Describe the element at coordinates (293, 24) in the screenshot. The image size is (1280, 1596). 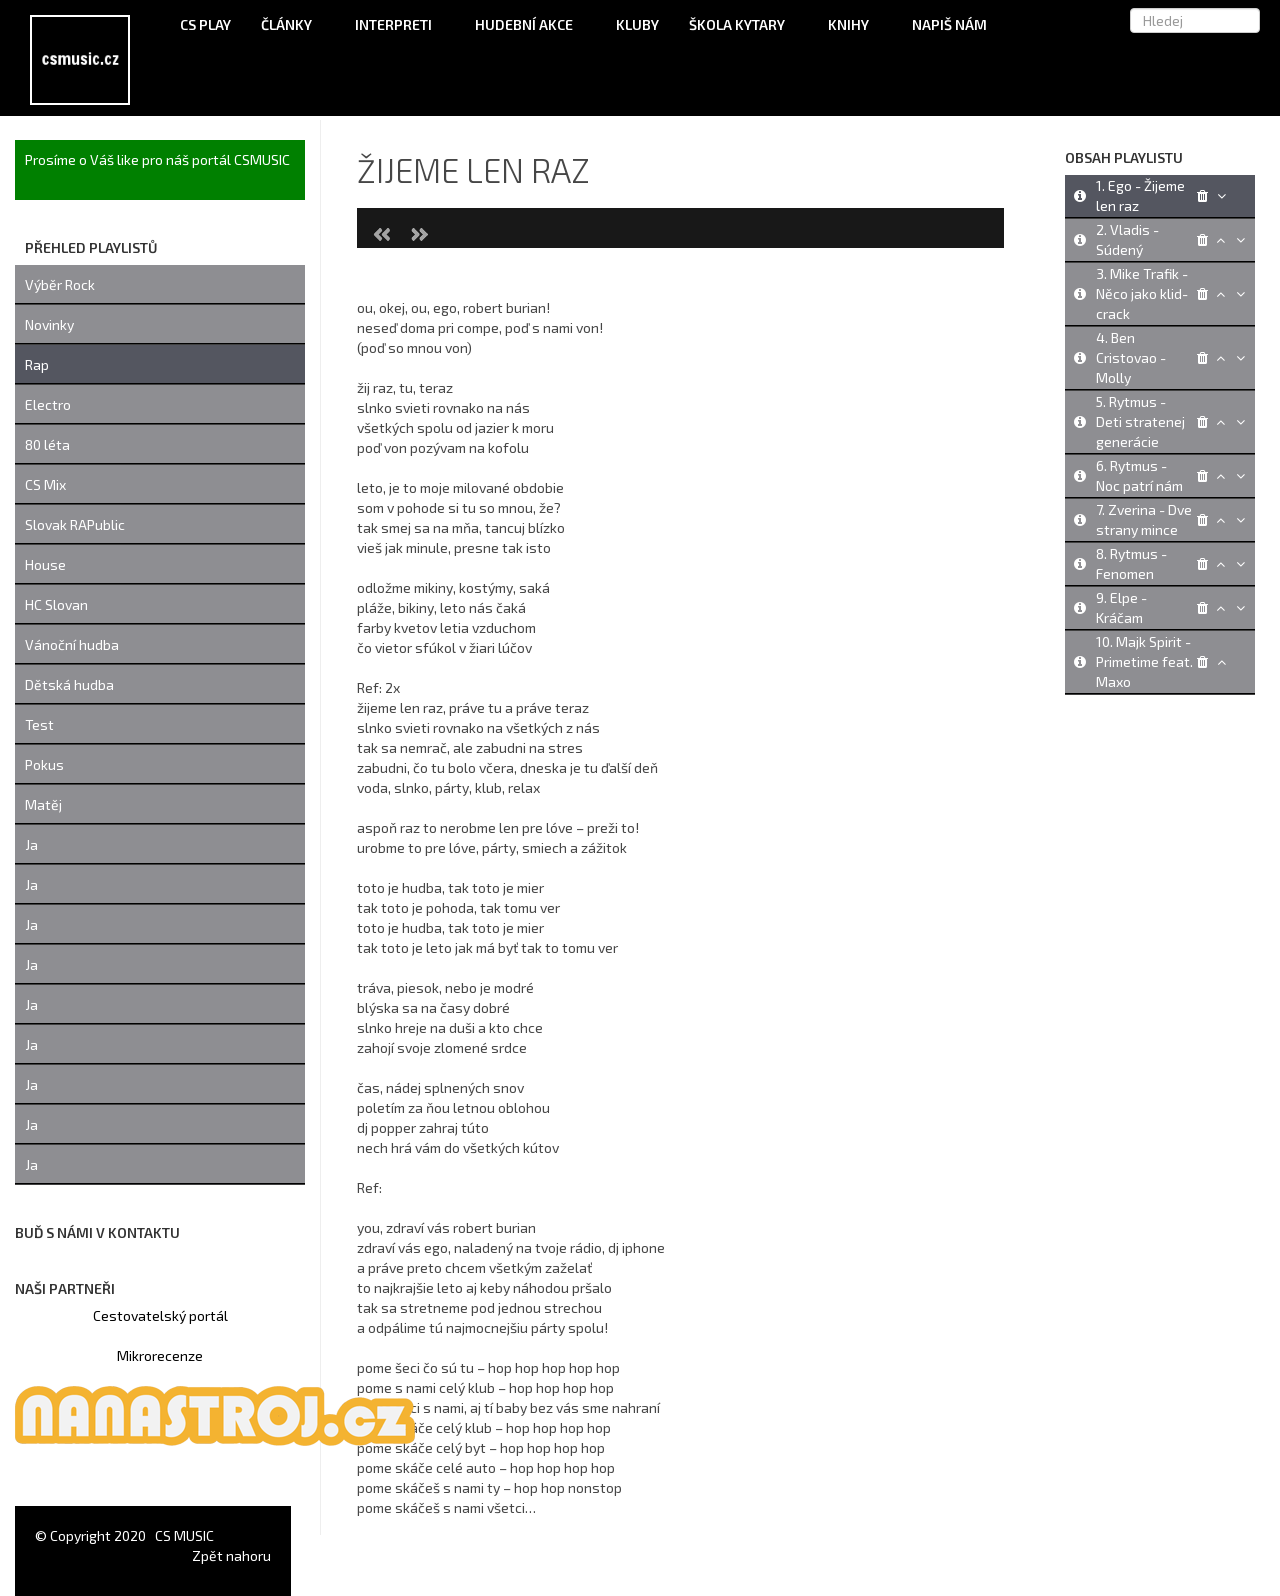
I see `Články` at that location.